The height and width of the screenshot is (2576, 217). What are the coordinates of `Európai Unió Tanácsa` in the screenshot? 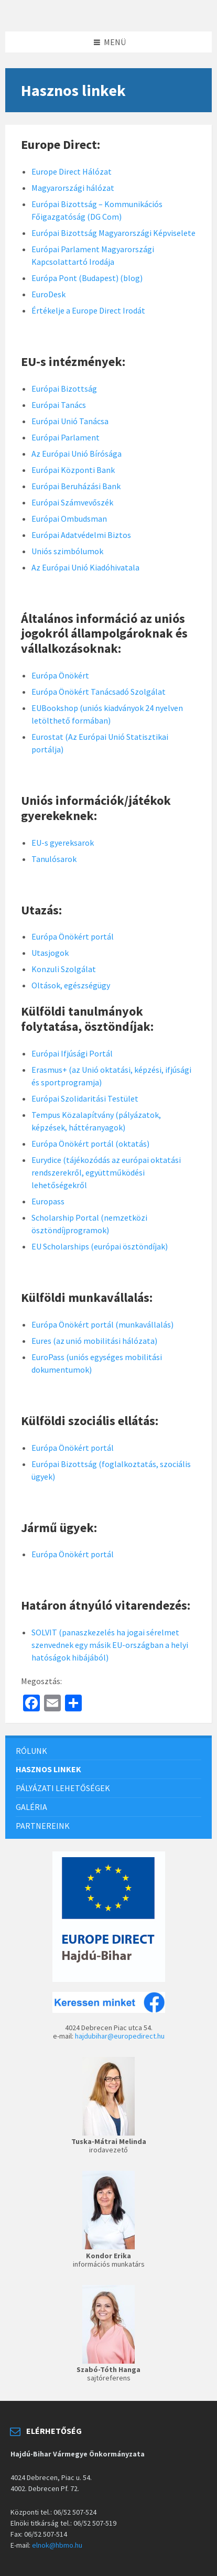 It's located at (69, 421).